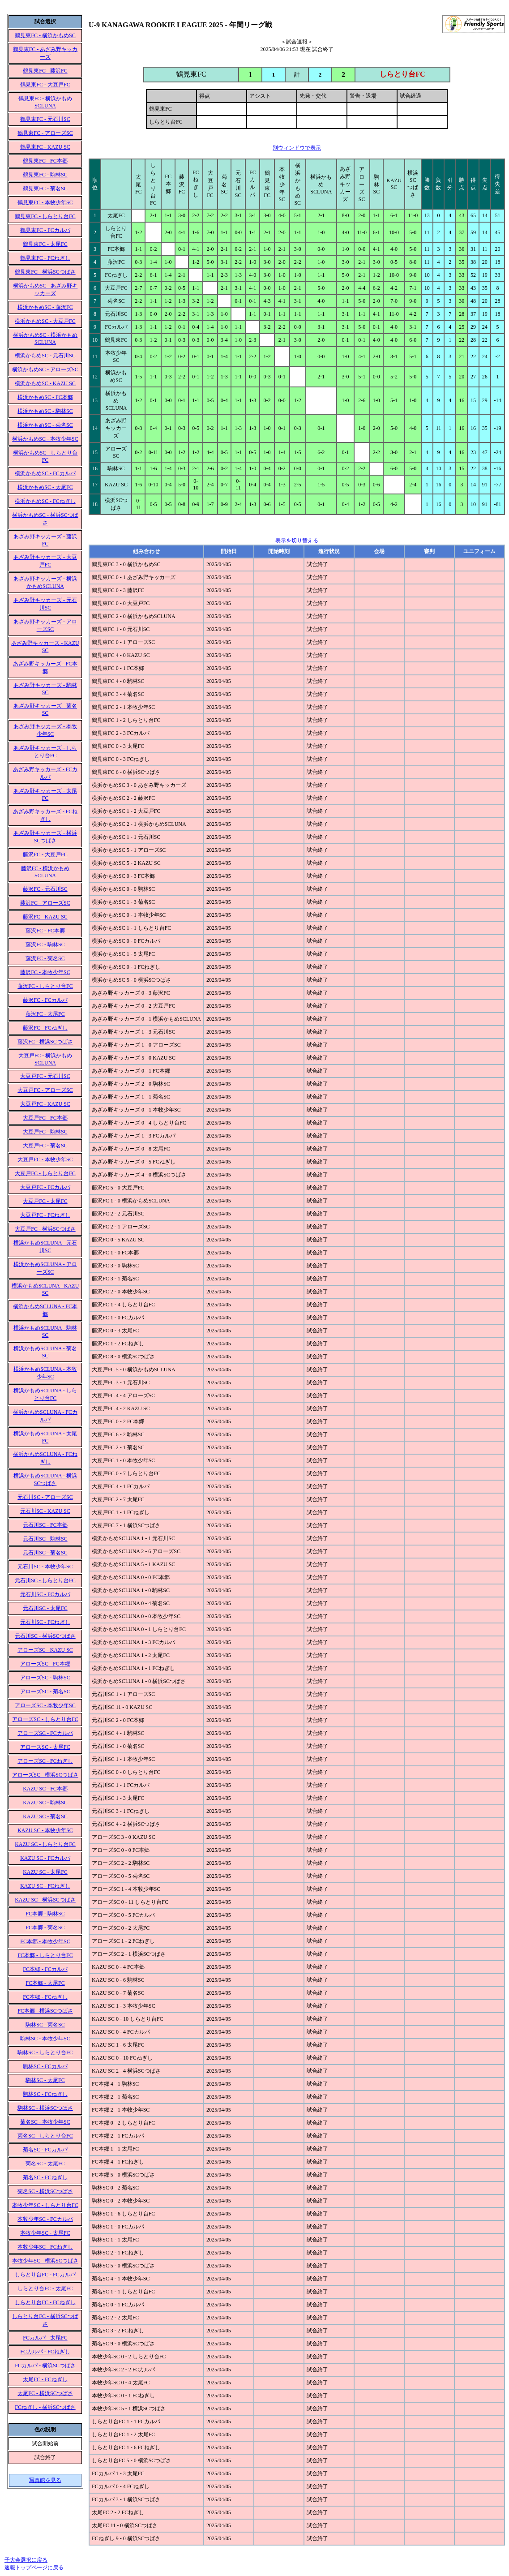 This screenshot has width=509, height=2576. I want to click on 横浜かもめSC - KAZU SC, so click(45, 383).